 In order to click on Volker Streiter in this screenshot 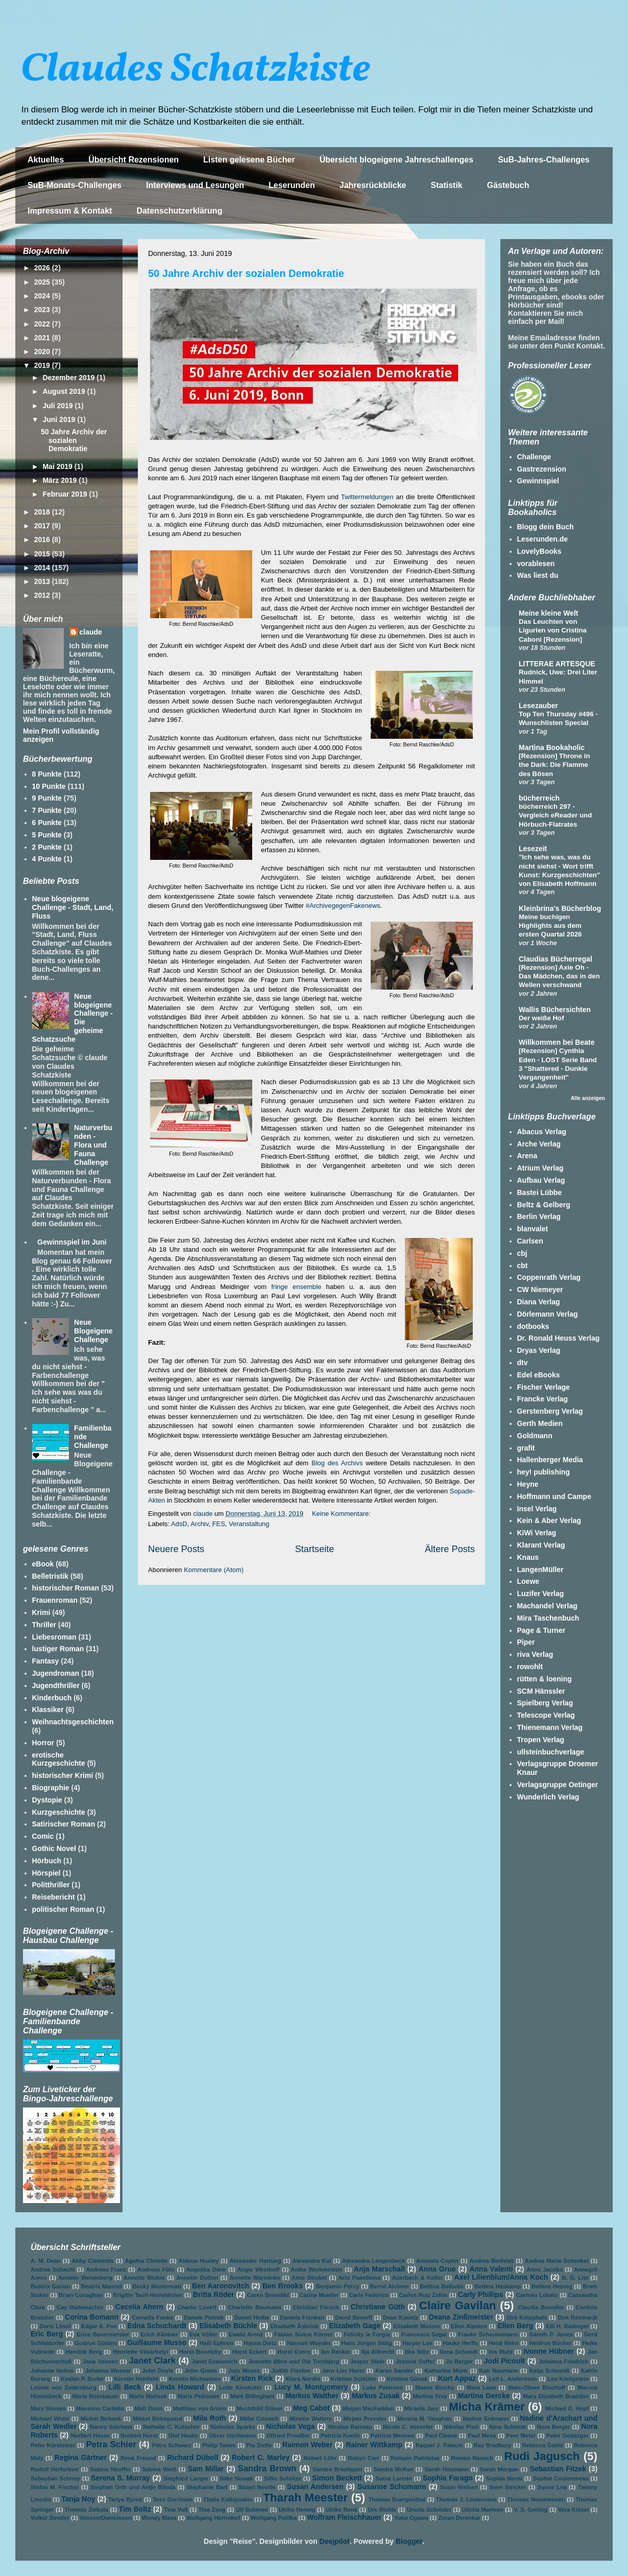, I will do `click(50, 2518)`.